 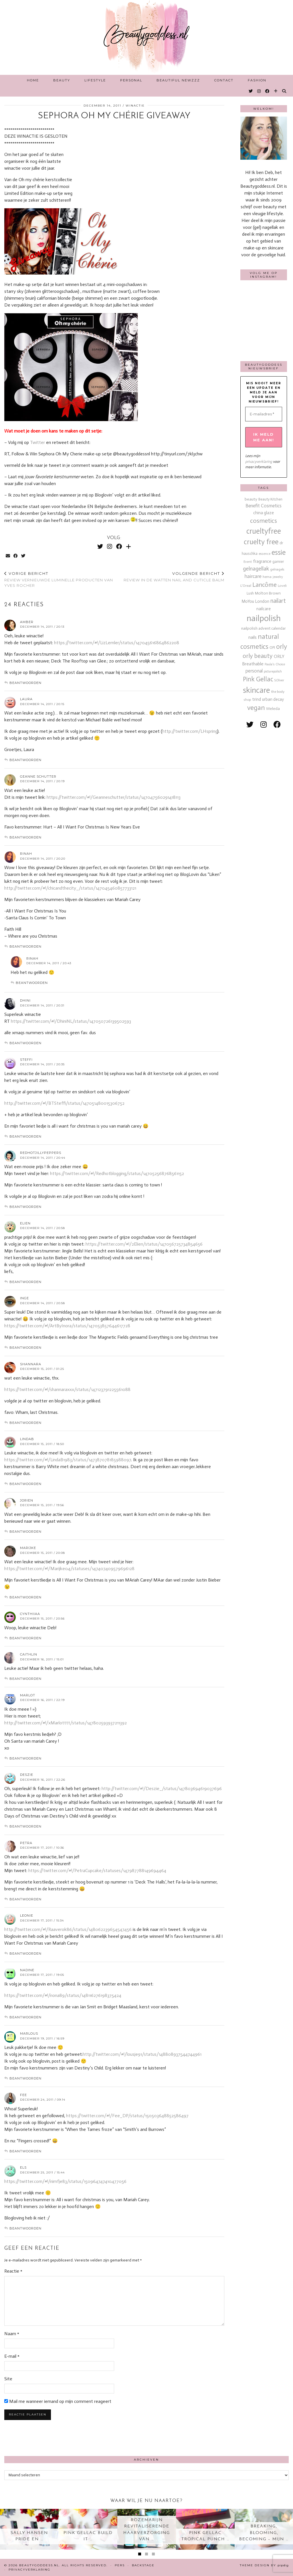 What do you see at coordinates (23, 556) in the screenshot?
I see `[Share on Twitter]` at bounding box center [23, 556].